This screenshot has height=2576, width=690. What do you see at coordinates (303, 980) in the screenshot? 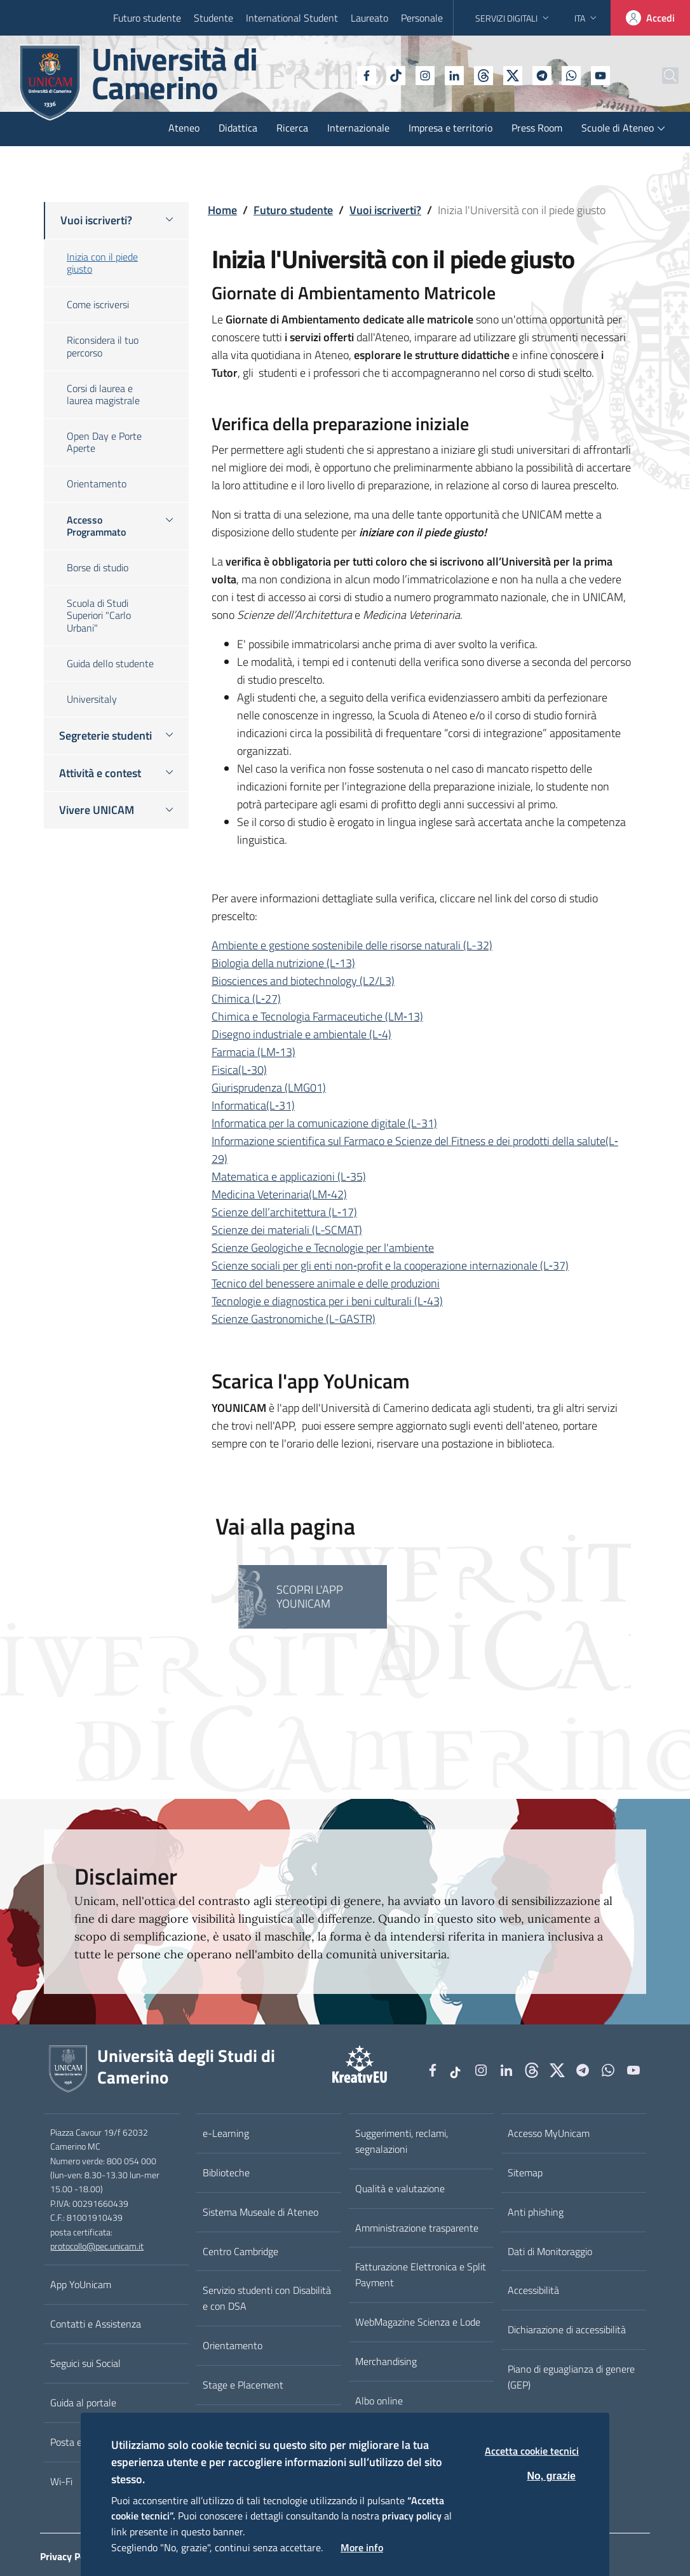
I see `Biosciences and biotechnology (L2/L3)` at bounding box center [303, 980].